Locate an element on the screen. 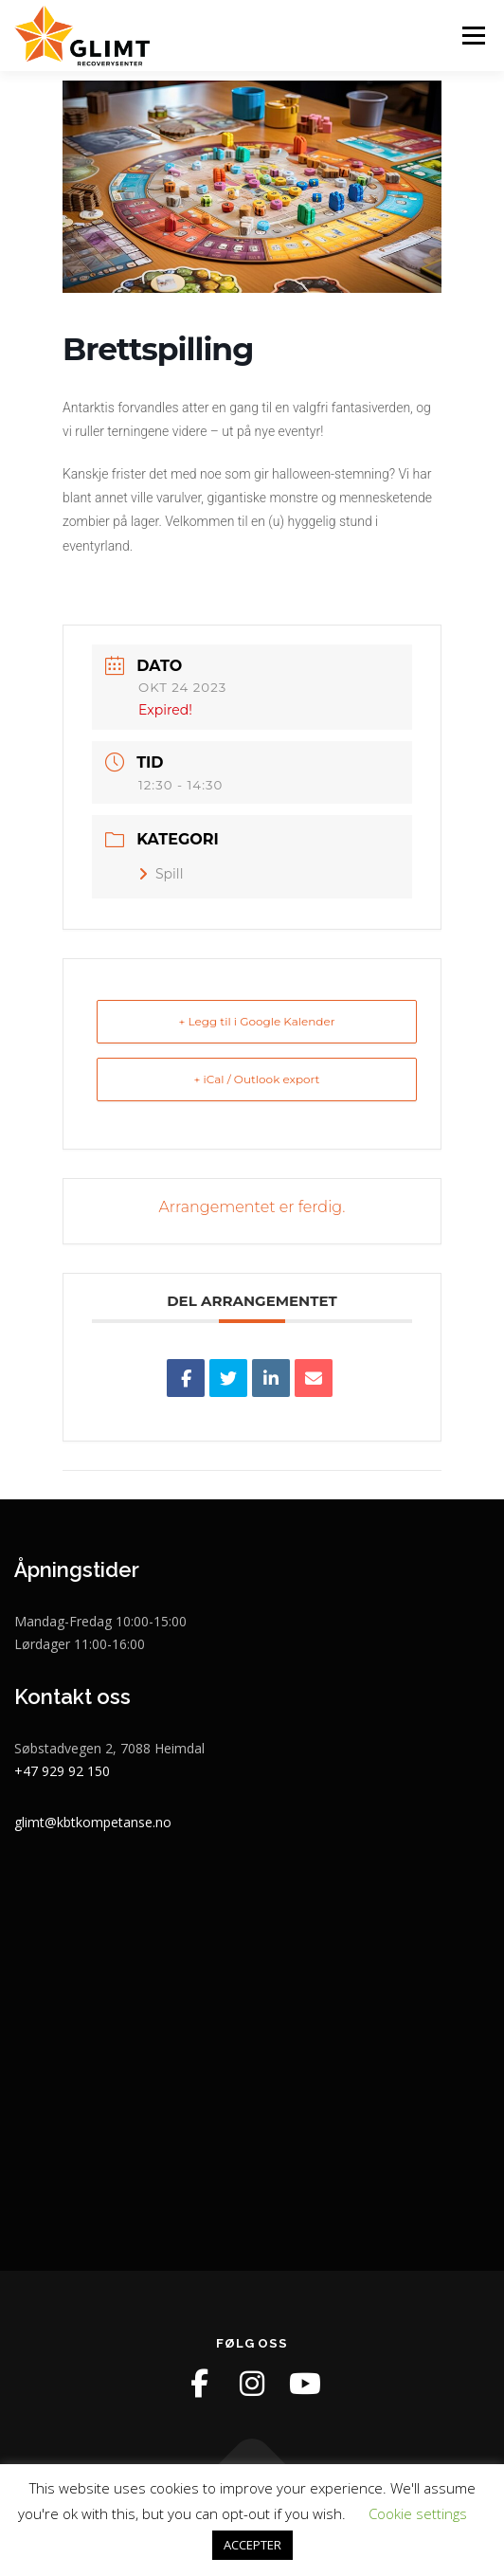 The width and height of the screenshot is (504, 2576). Meny is located at coordinates (472, 35).